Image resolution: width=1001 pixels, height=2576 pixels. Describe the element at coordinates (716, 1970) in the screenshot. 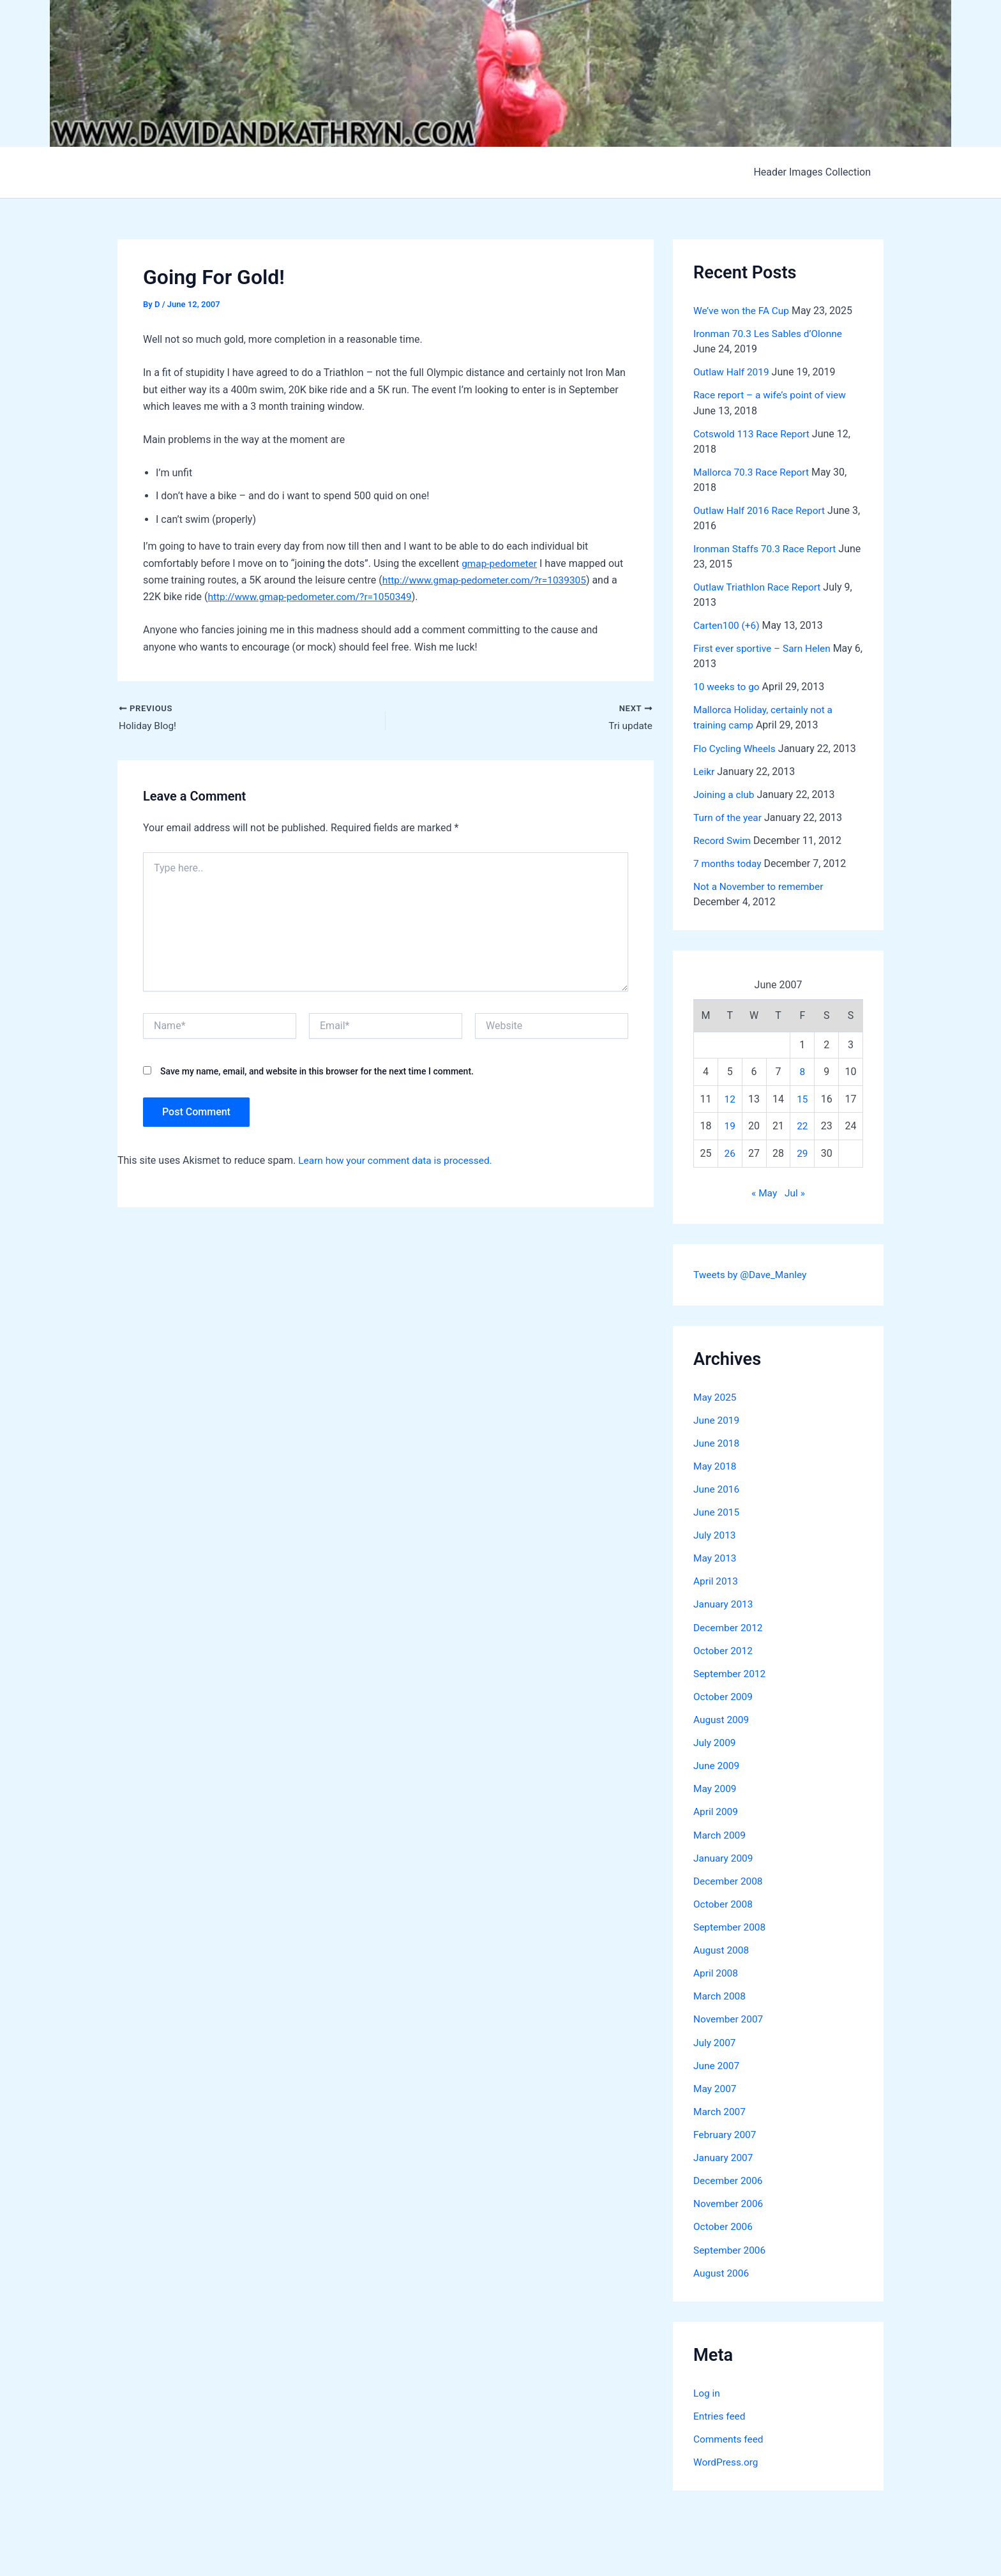

I see `April 2008` at that location.